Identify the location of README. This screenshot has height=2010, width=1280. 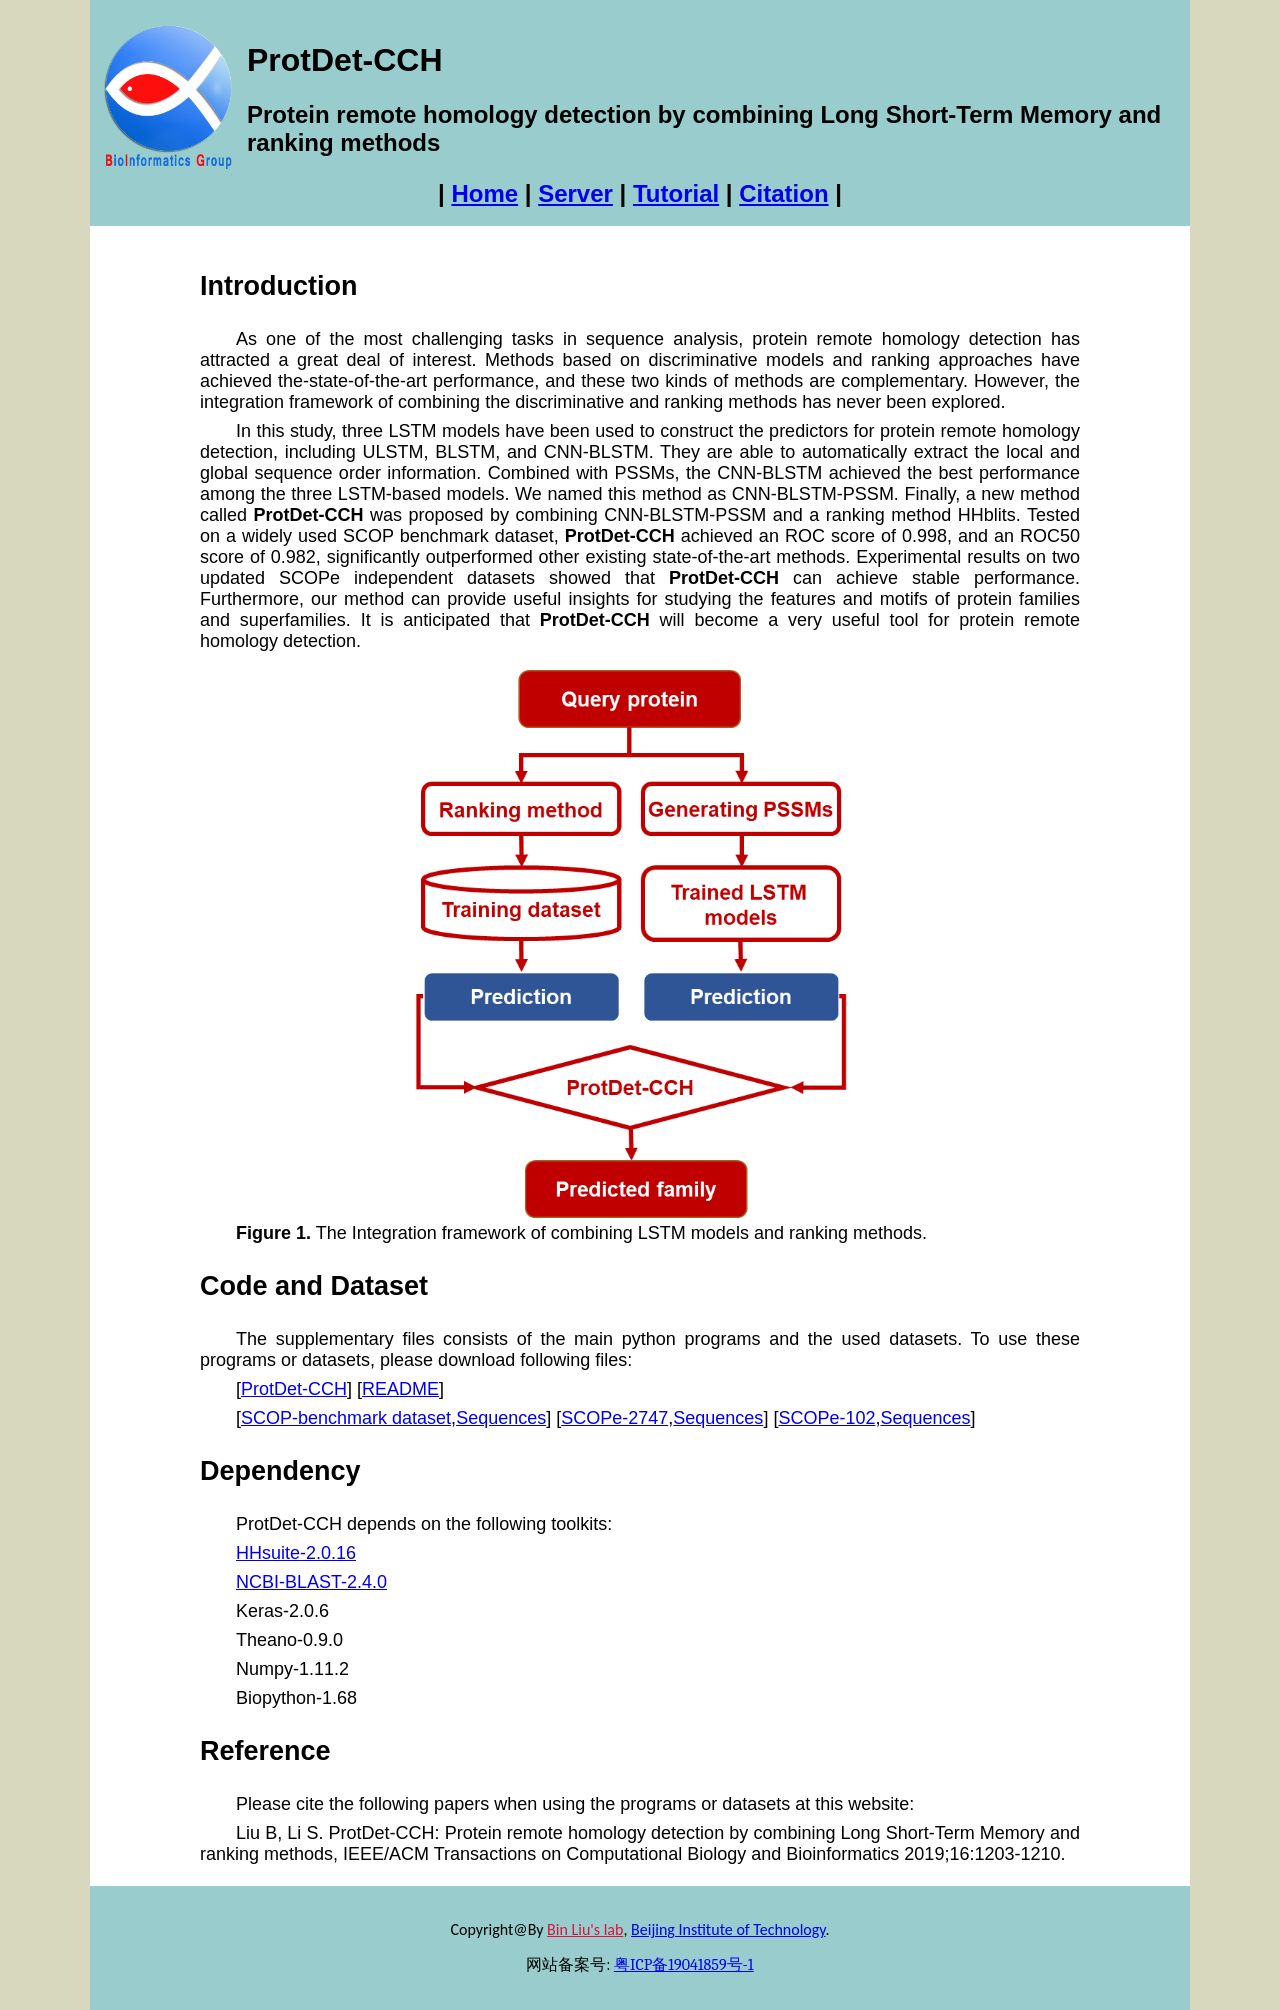
(400, 1389).